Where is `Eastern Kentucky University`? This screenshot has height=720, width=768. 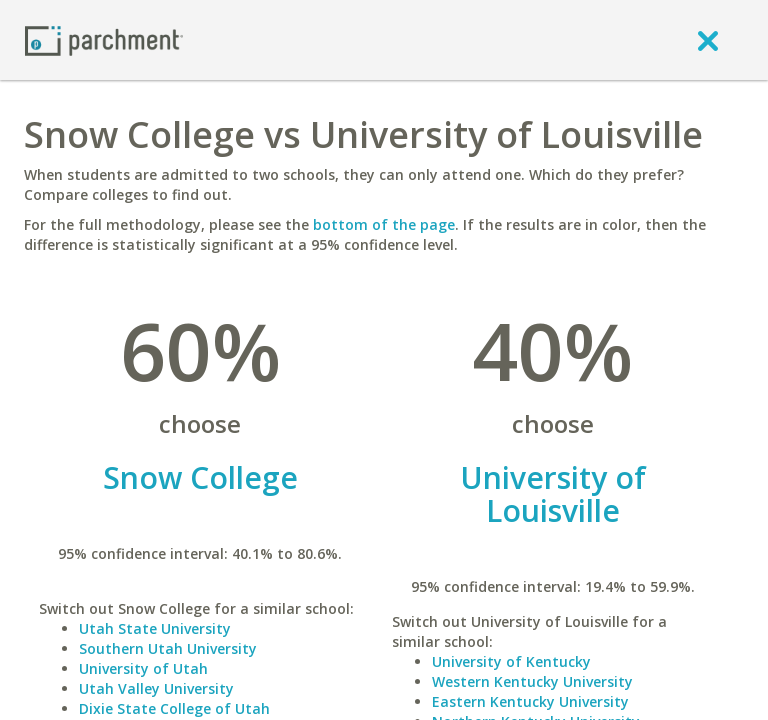
Eastern Kentucky University is located at coordinates (530, 701).